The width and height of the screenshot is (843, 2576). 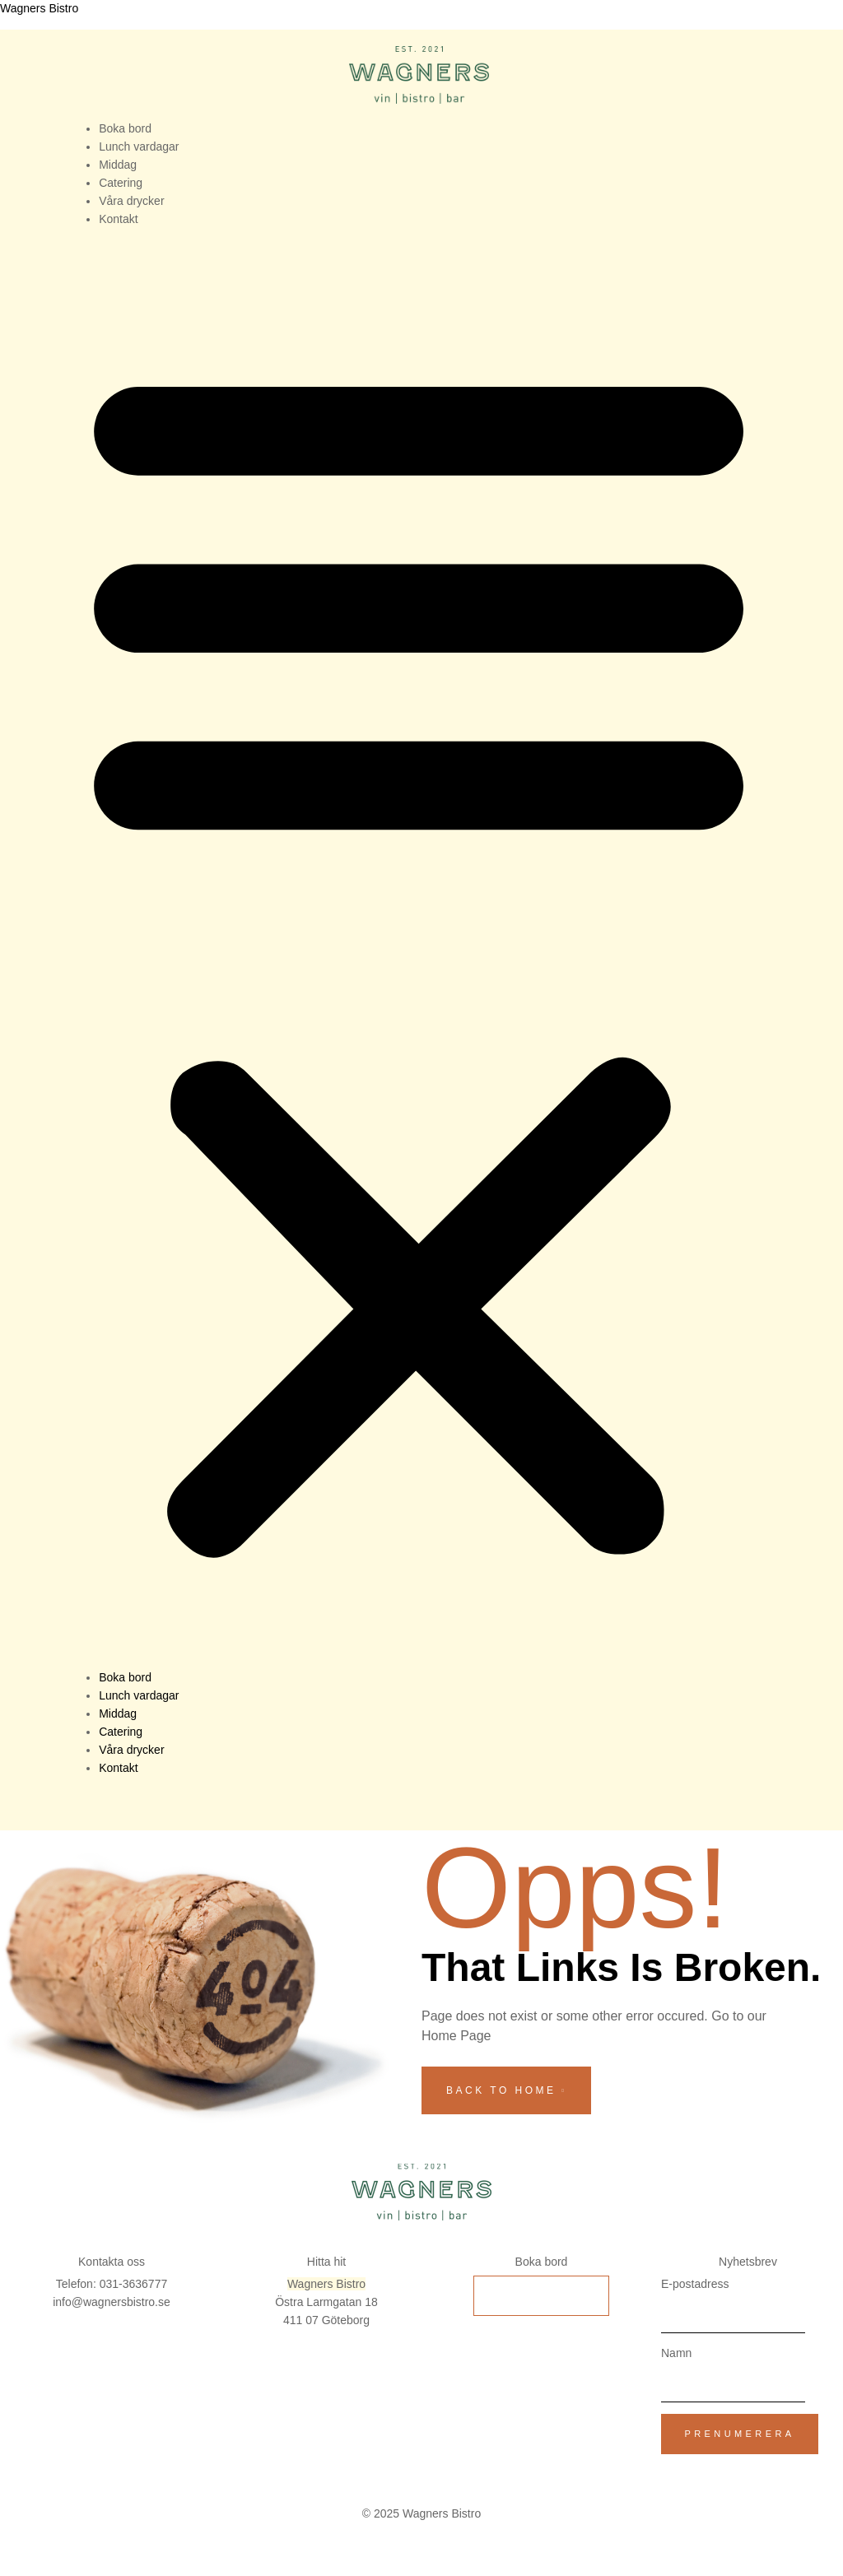 I want to click on Våra drycker, so click(x=131, y=200).